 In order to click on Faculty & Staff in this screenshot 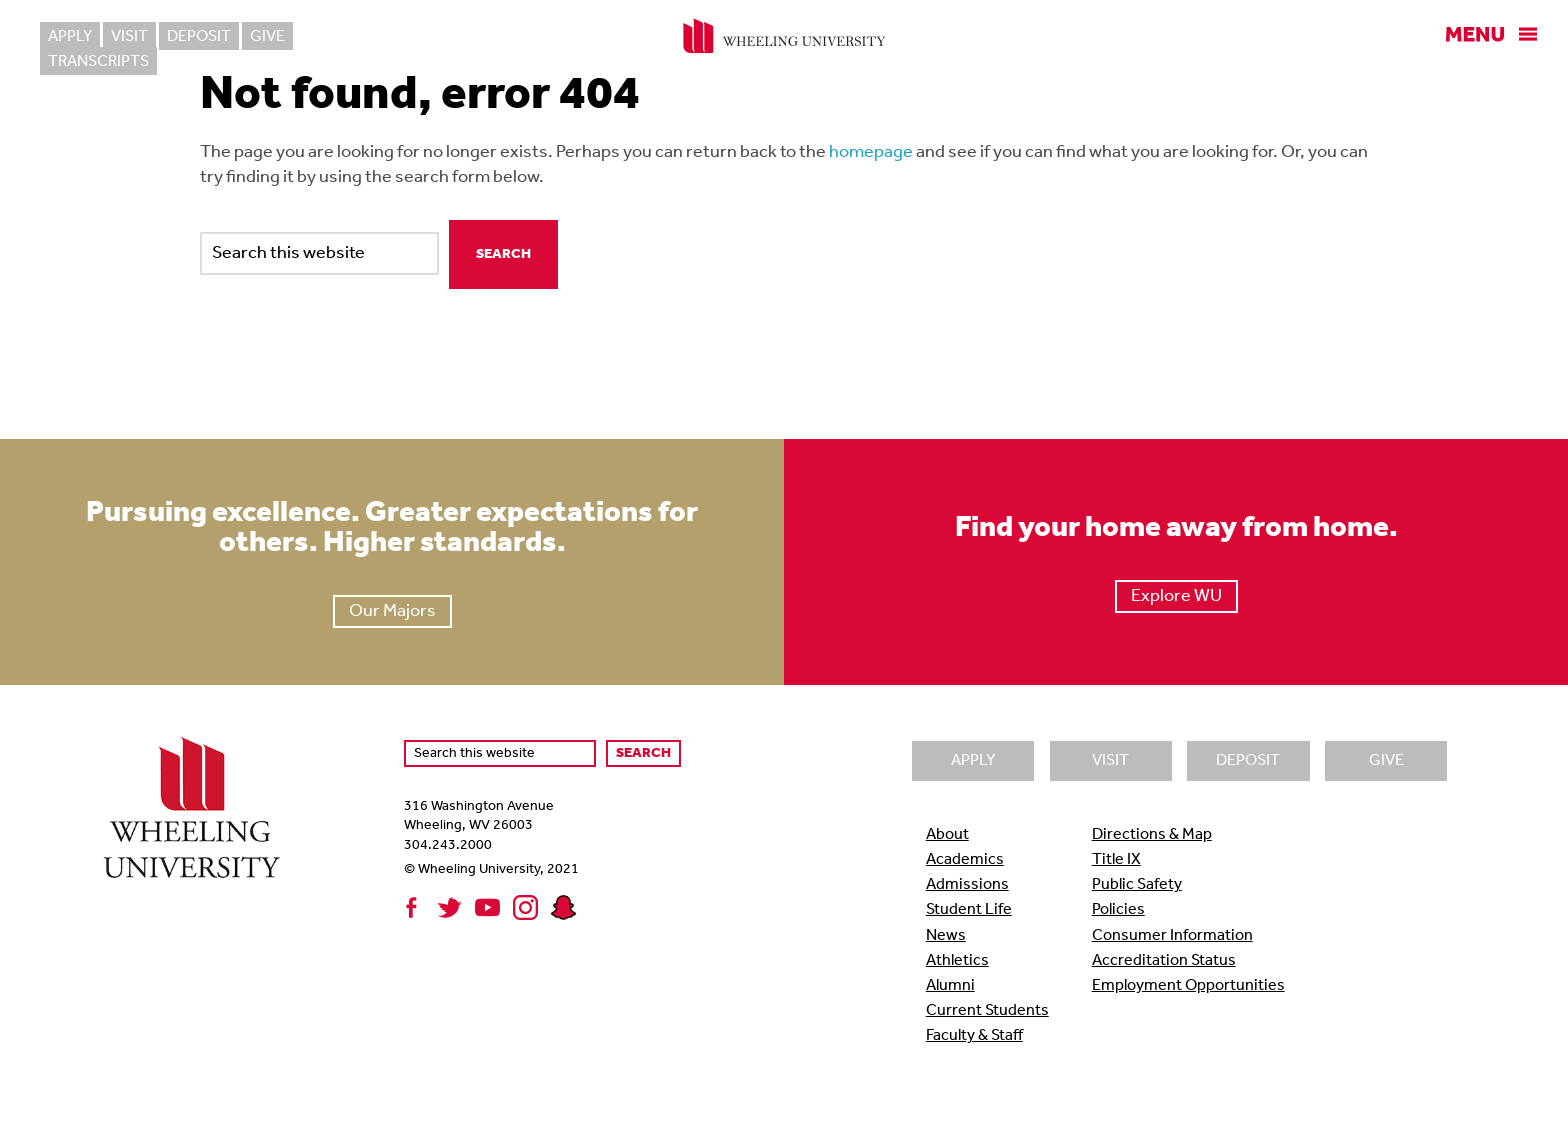, I will do `click(974, 1036)`.